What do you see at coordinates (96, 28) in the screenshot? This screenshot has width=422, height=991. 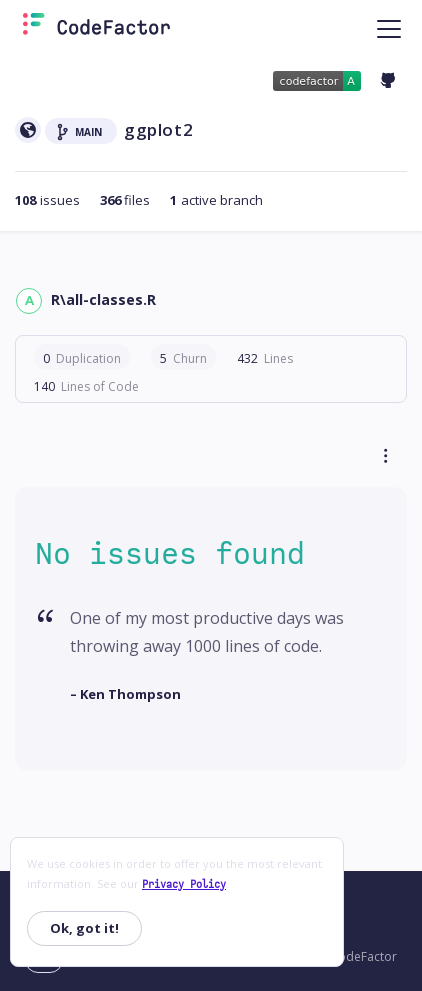 I see `[Homepage]` at bounding box center [96, 28].